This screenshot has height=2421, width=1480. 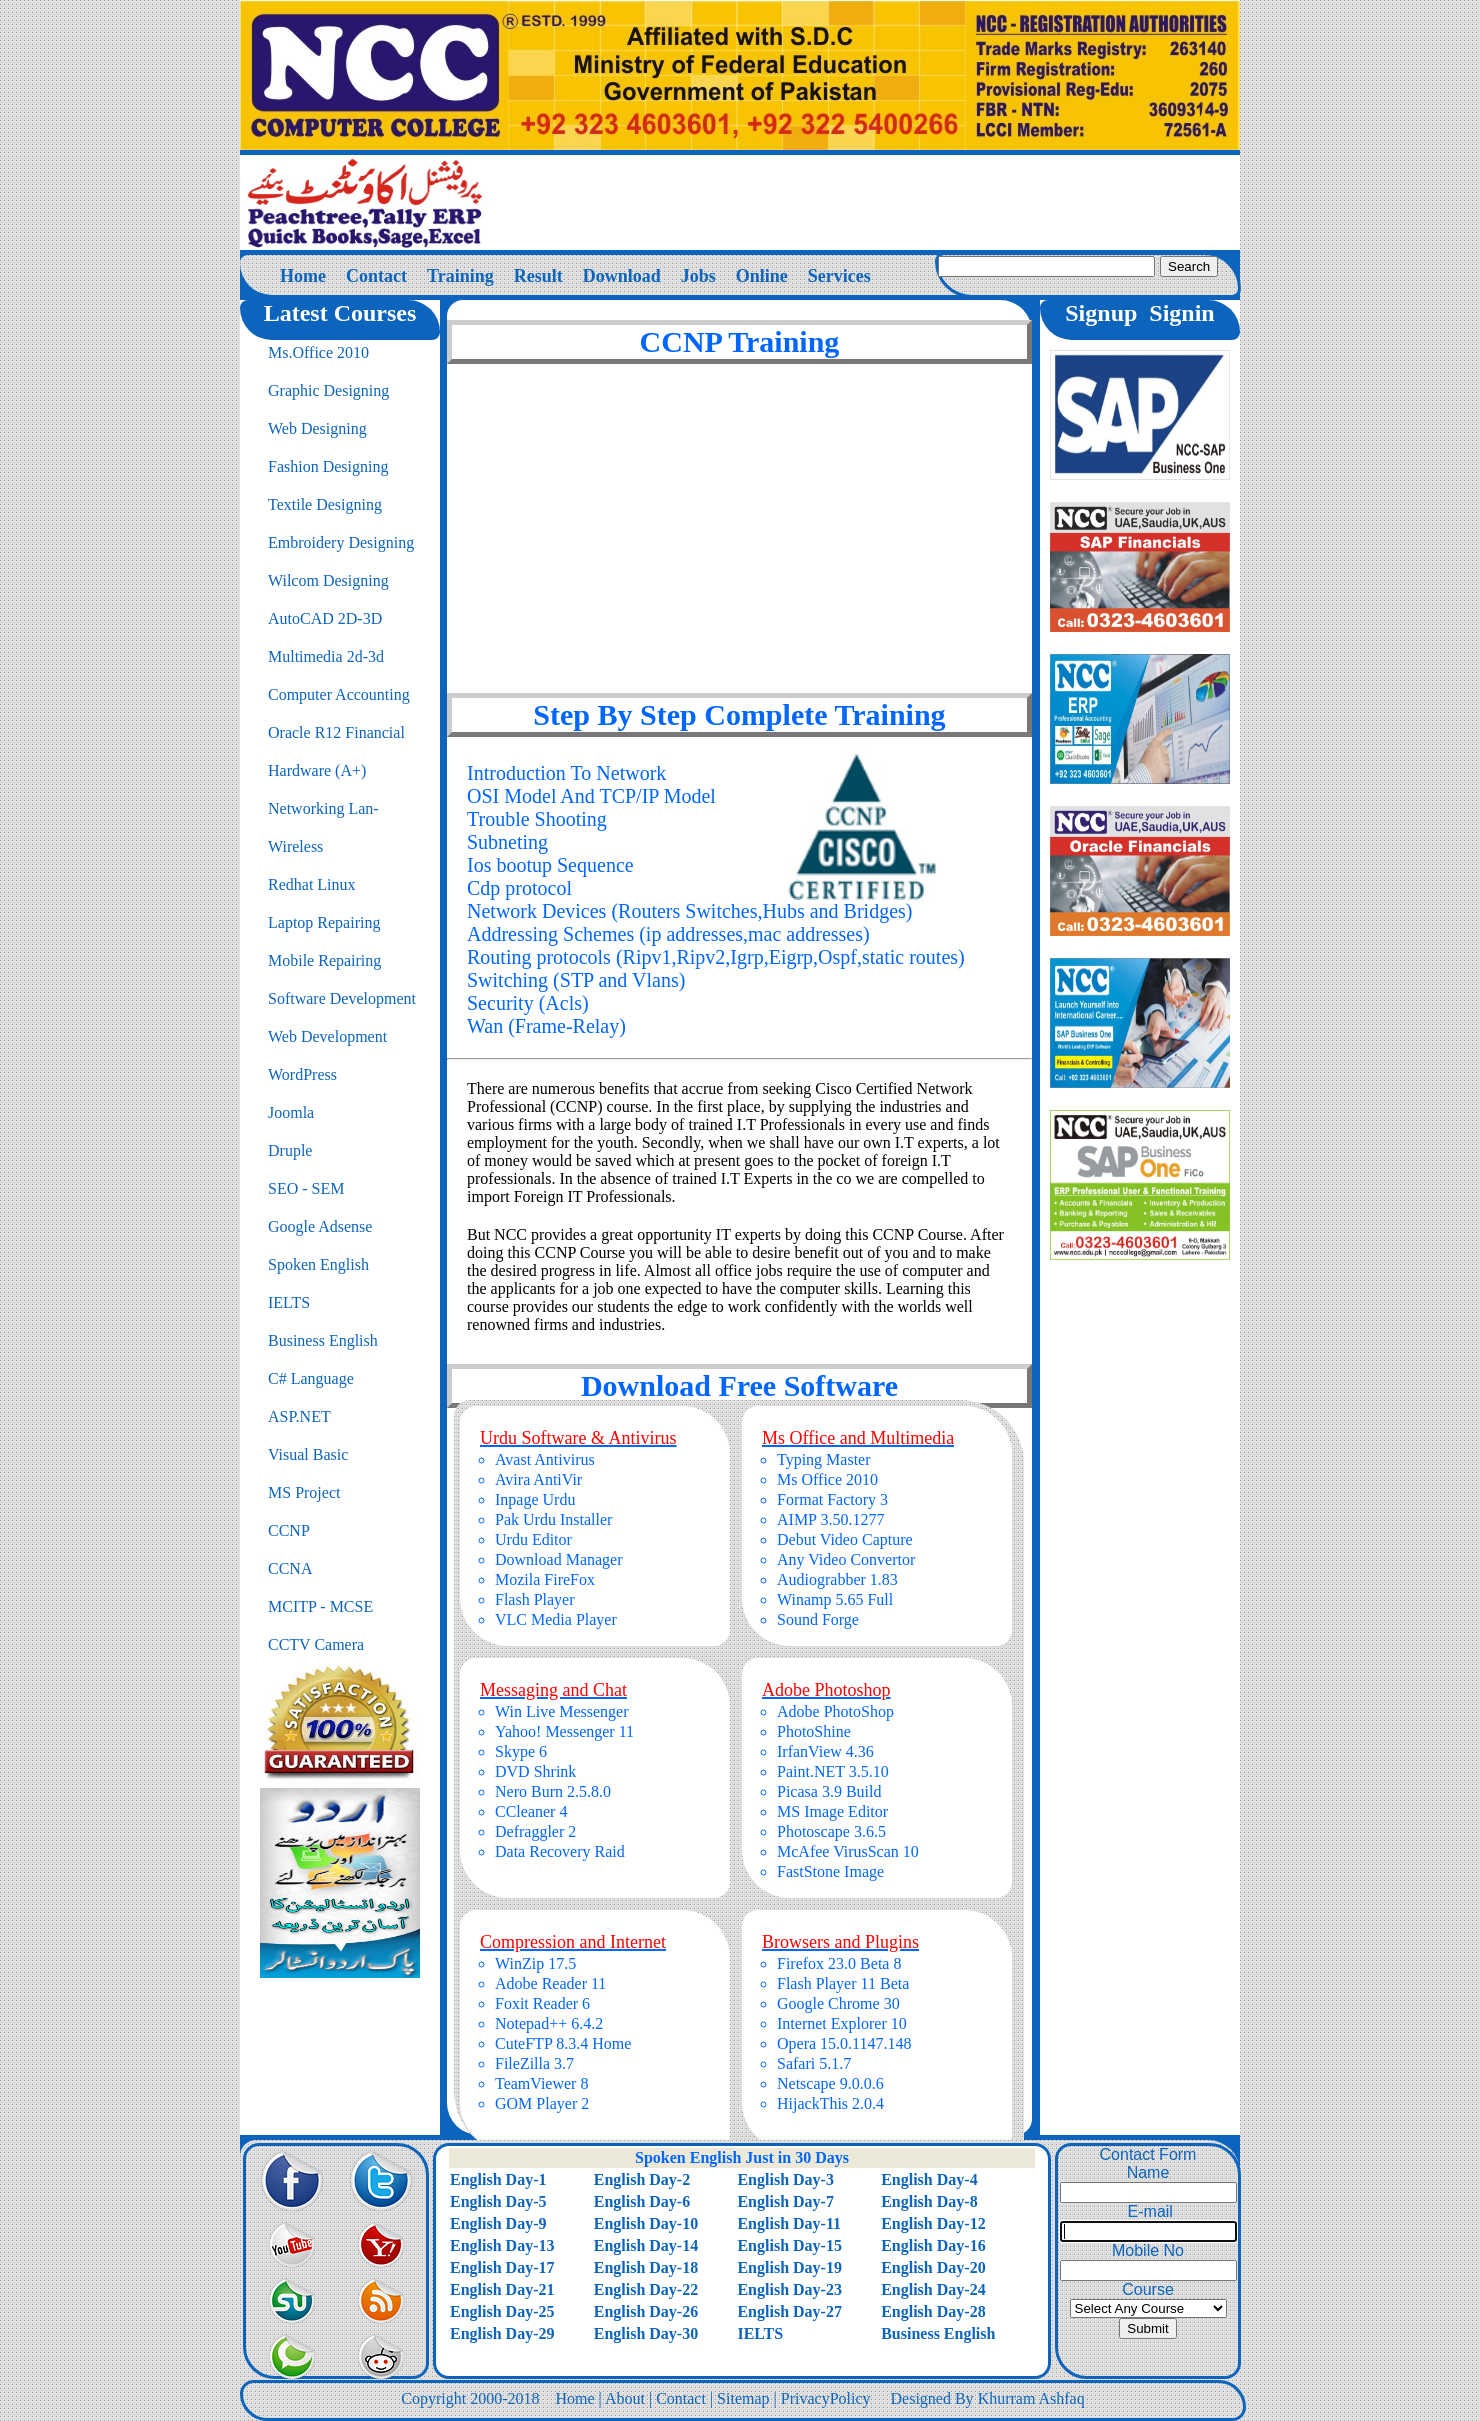 What do you see at coordinates (830, 1871) in the screenshot?
I see `FastStone Image` at bounding box center [830, 1871].